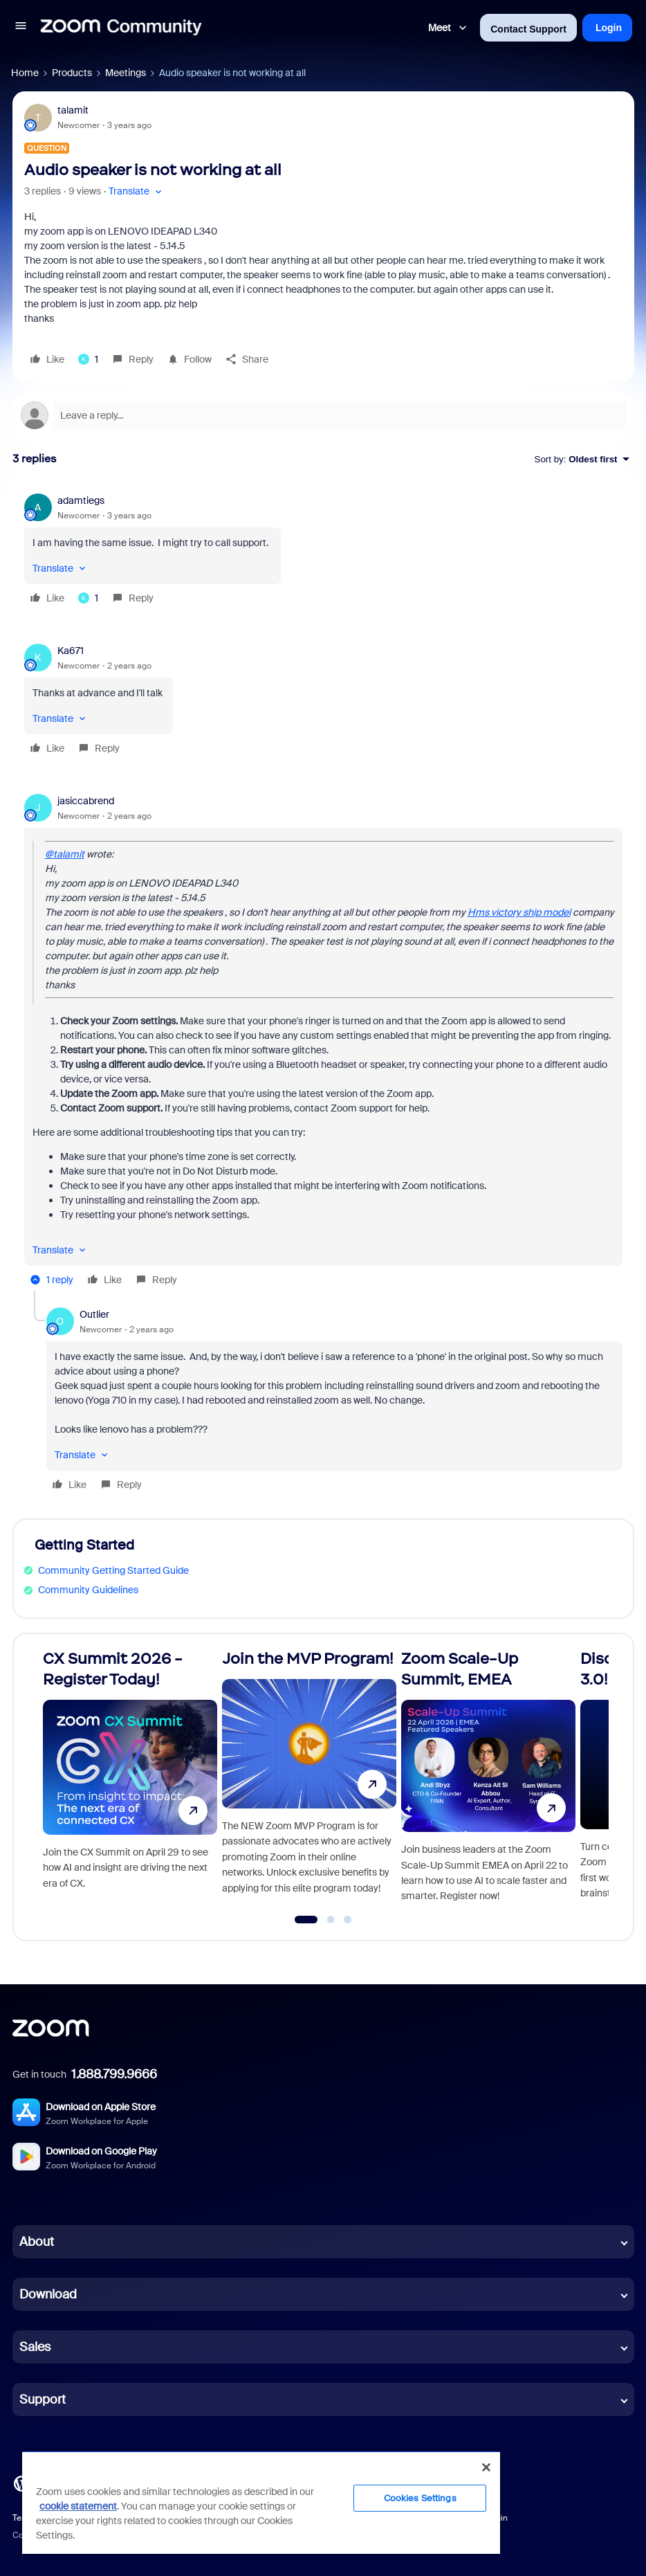 This screenshot has height=2576, width=646. Describe the element at coordinates (113, 1570) in the screenshot. I see `Community Getting Started Guide` at that location.